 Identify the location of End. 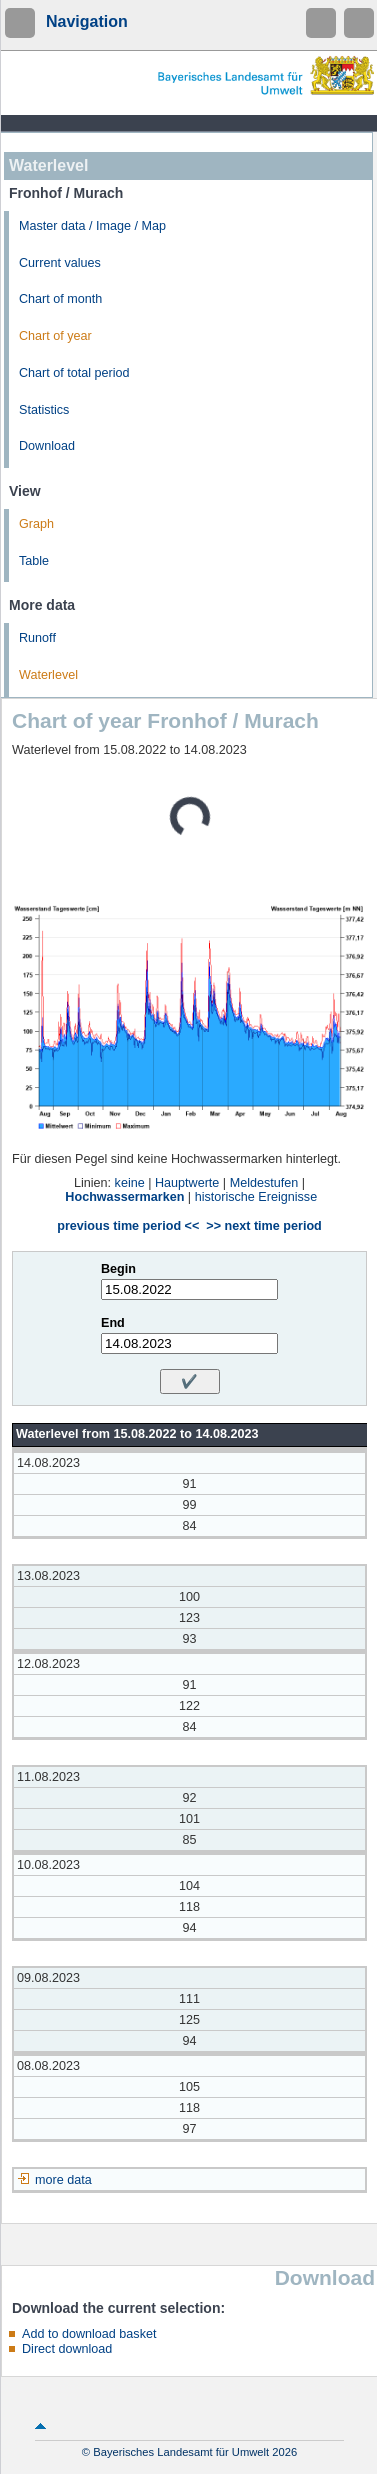
(113, 1323).